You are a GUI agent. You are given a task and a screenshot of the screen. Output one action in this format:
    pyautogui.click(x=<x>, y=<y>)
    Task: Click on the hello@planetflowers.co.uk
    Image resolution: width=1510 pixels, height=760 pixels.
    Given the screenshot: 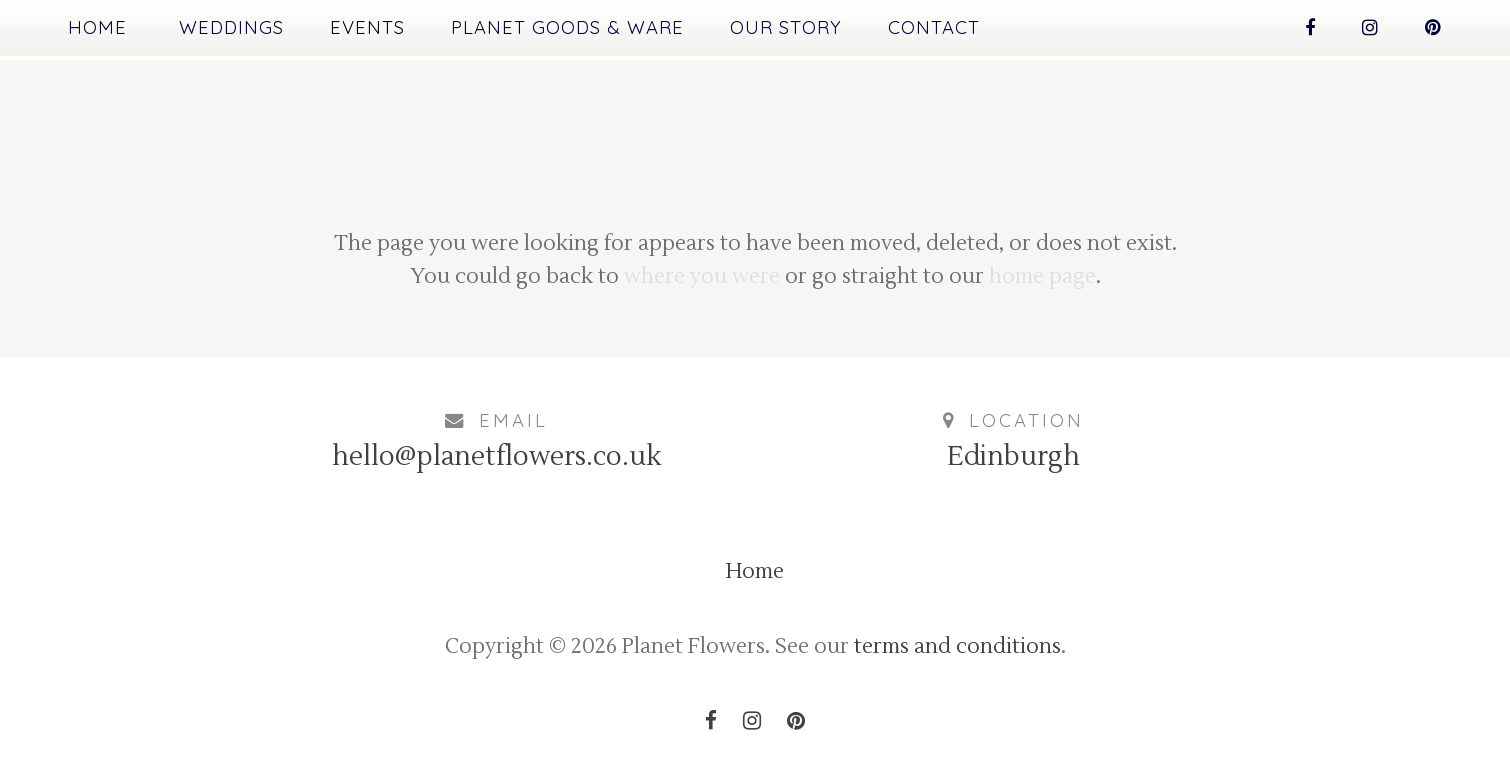 What is the action you would take?
    pyautogui.click(x=496, y=457)
    